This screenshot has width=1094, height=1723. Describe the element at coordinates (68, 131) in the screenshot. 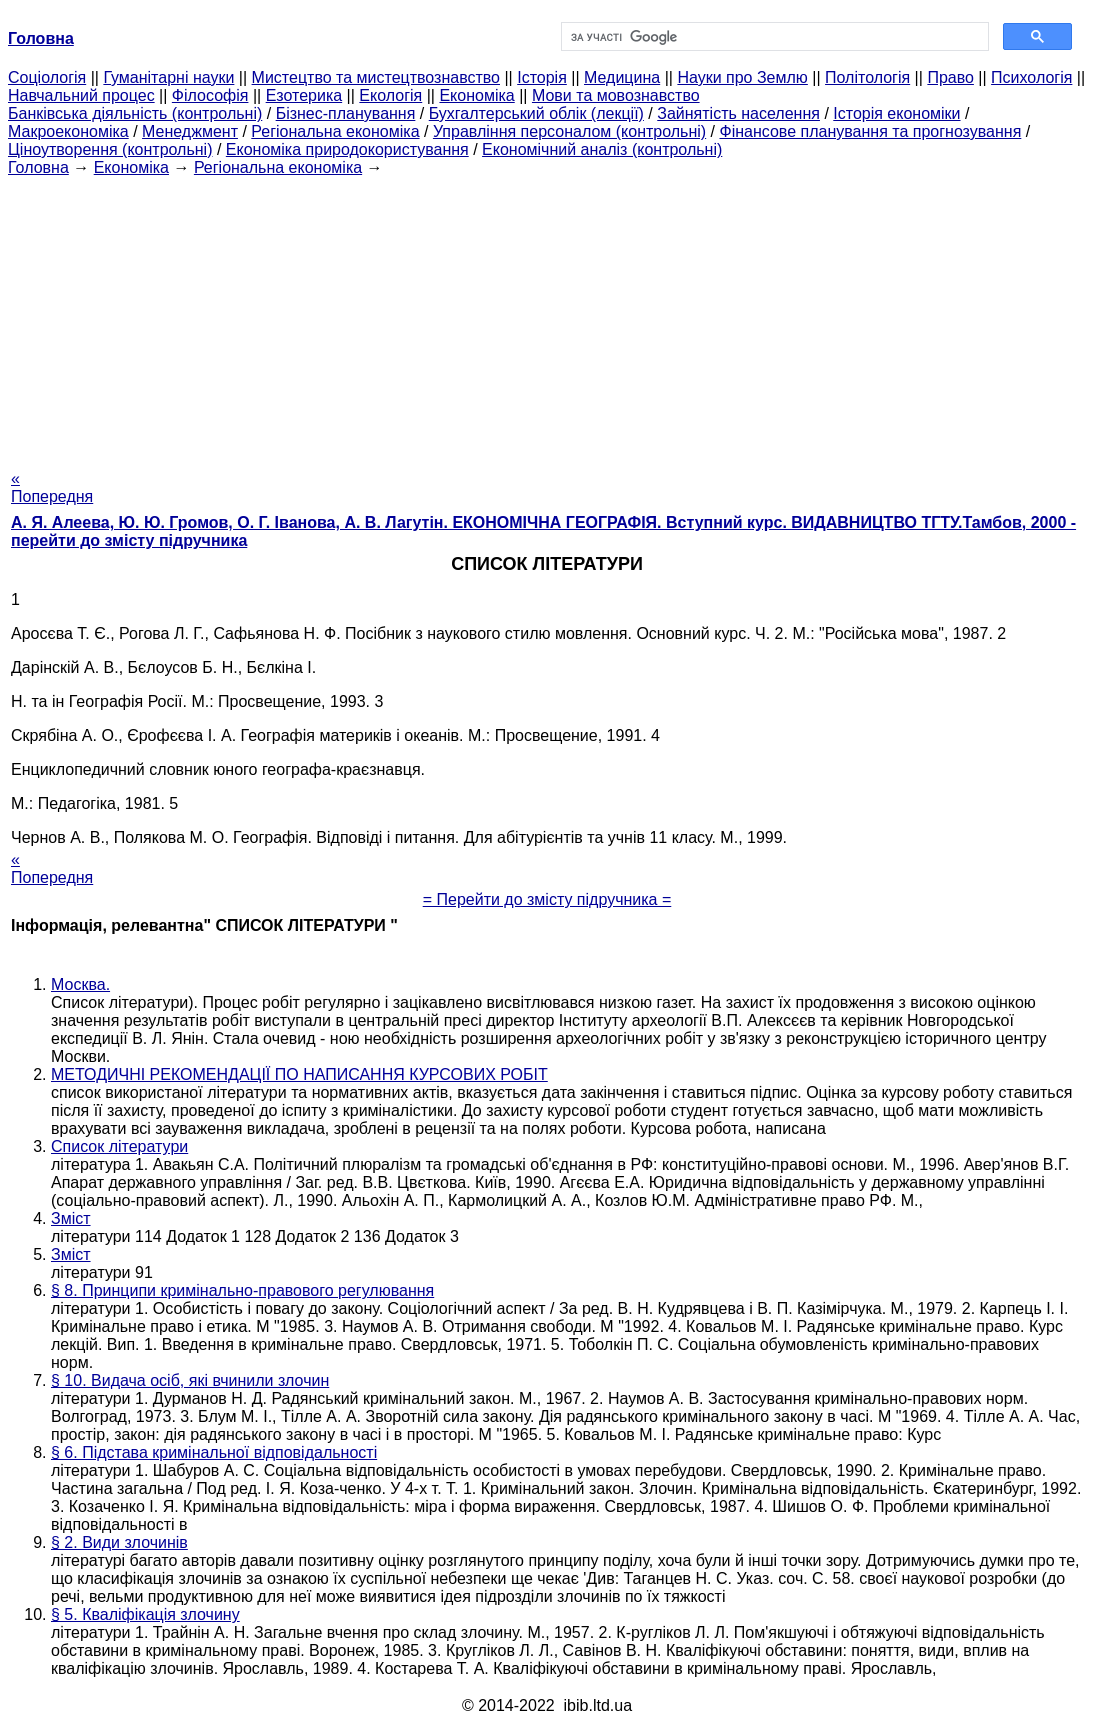

I see `Макроекономіка` at that location.